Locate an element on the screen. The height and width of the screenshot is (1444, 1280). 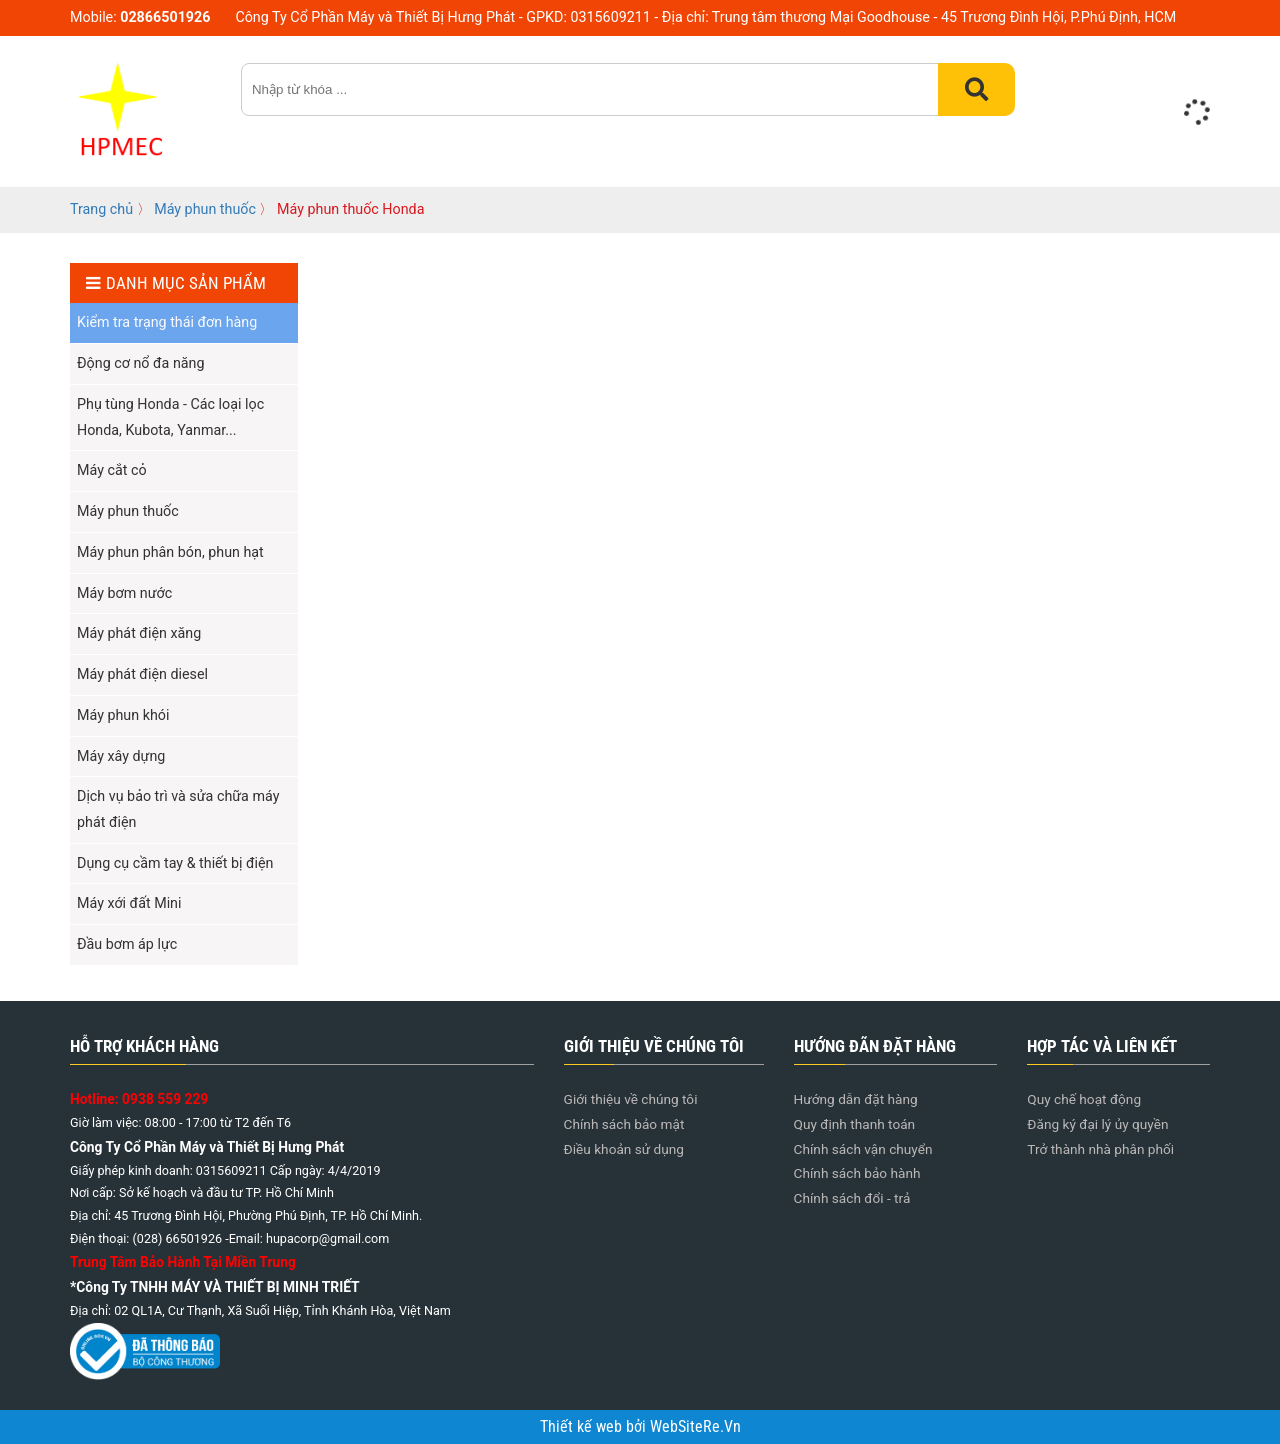
Quy định thanh toán is located at coordinates (855, 1124).